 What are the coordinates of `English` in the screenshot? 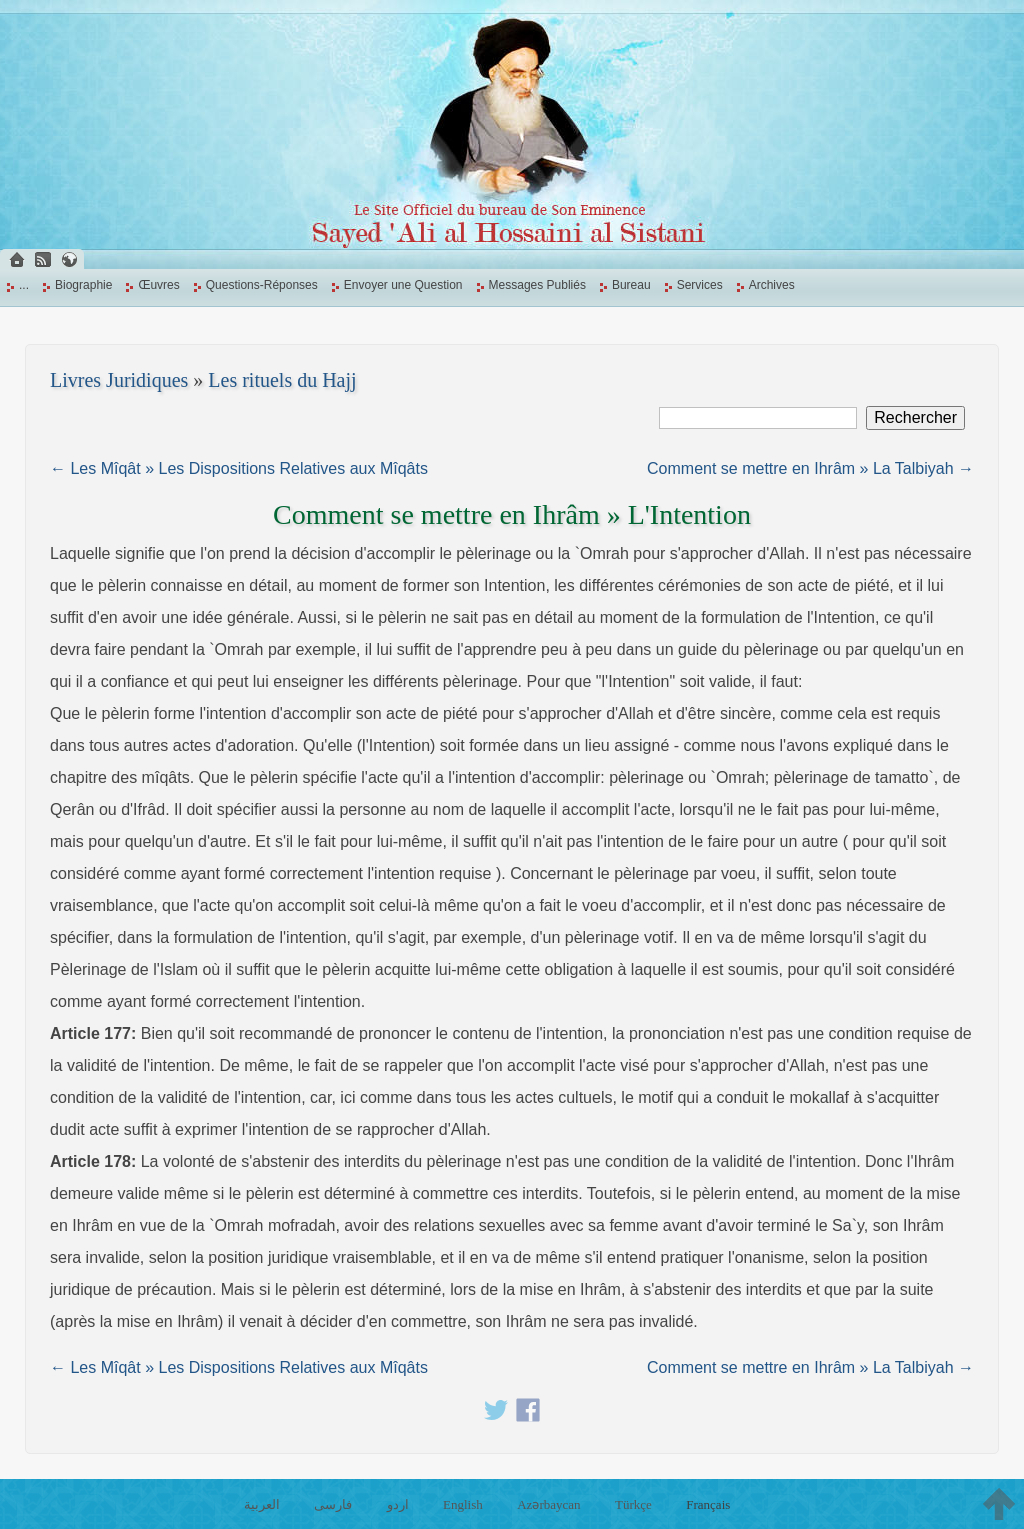 It's located at (463, 1504).